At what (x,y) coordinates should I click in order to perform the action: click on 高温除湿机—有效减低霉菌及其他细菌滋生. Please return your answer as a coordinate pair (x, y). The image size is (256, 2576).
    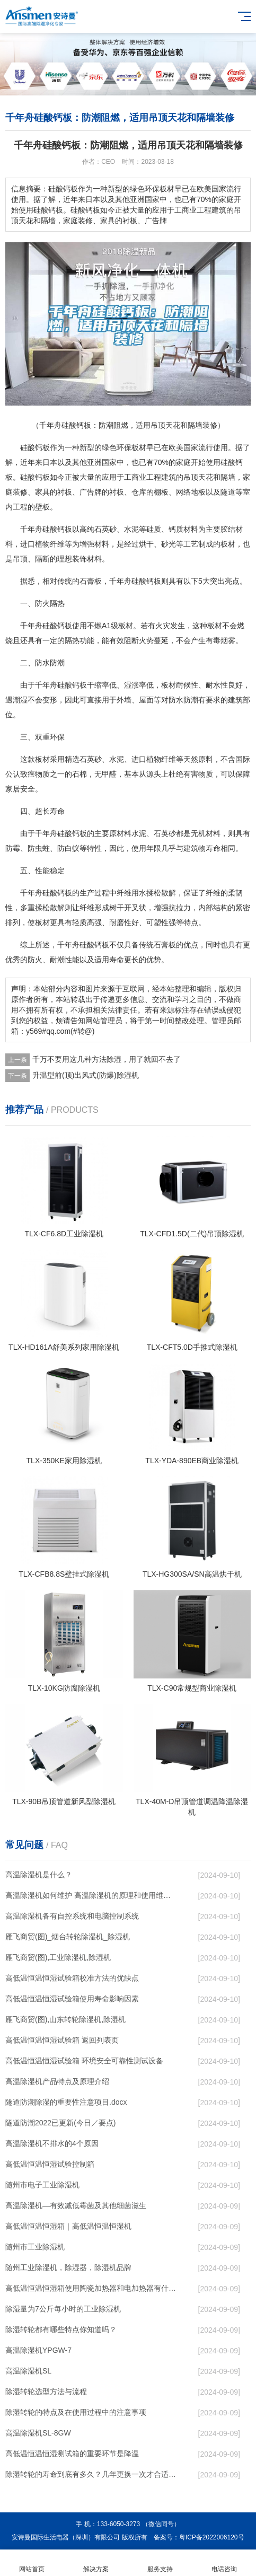
    Looking at the image, I should click on (75, 2205).